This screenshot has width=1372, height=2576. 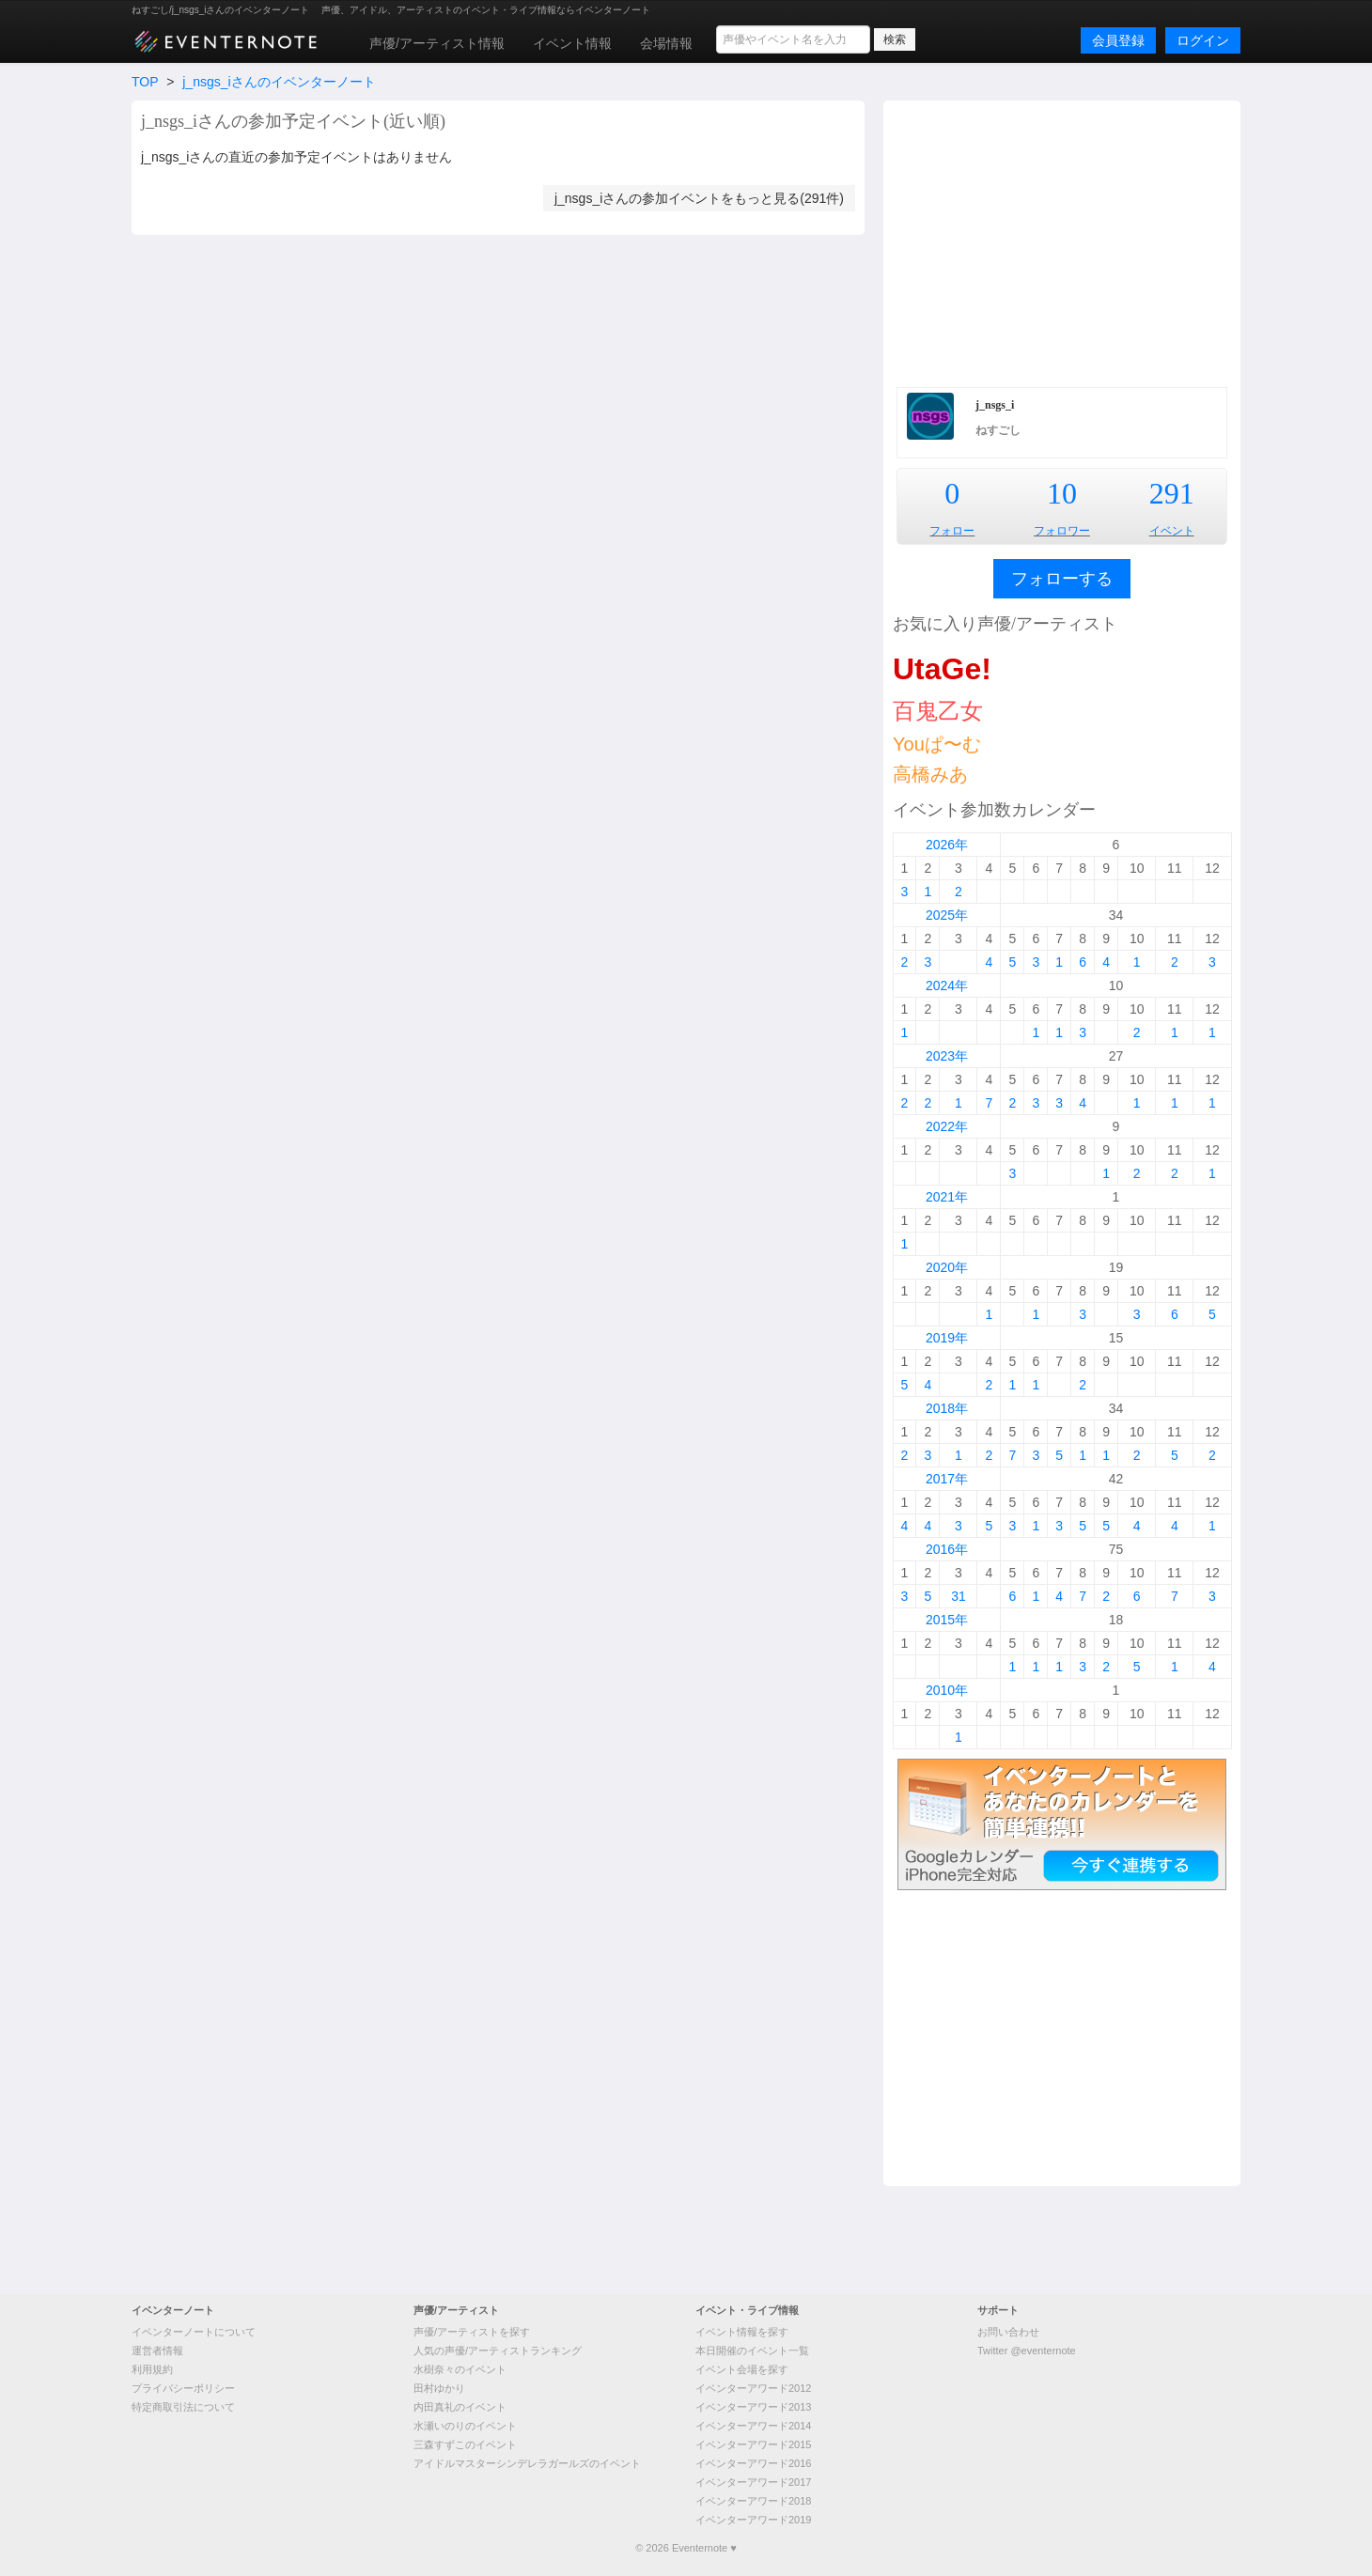 What do you see at coordinates (1008, 2331) in the screenshot?
I see `お問い合わせ` at bounding box center [1008, 2331].